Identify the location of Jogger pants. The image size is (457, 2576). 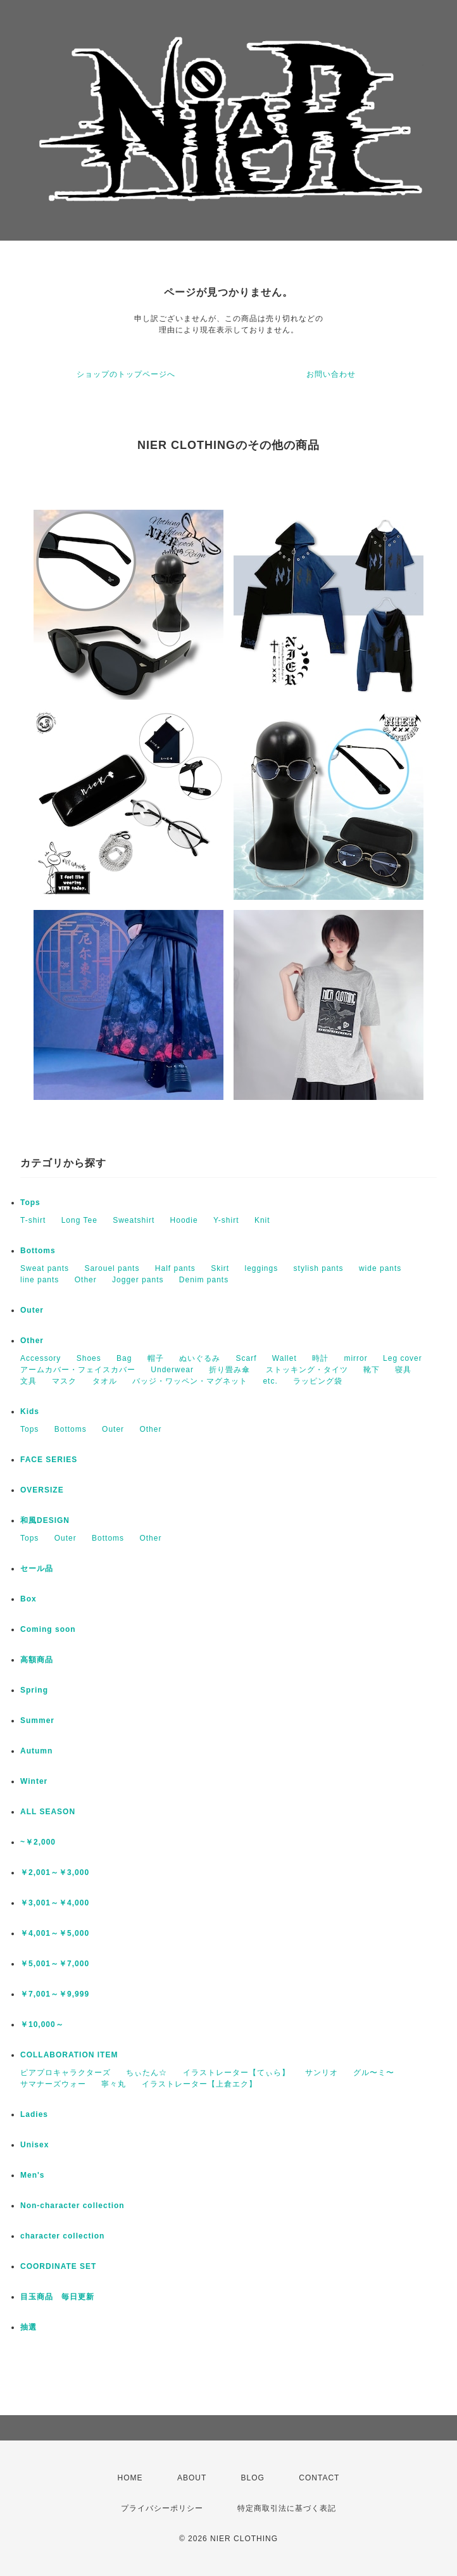
(137, 1279).